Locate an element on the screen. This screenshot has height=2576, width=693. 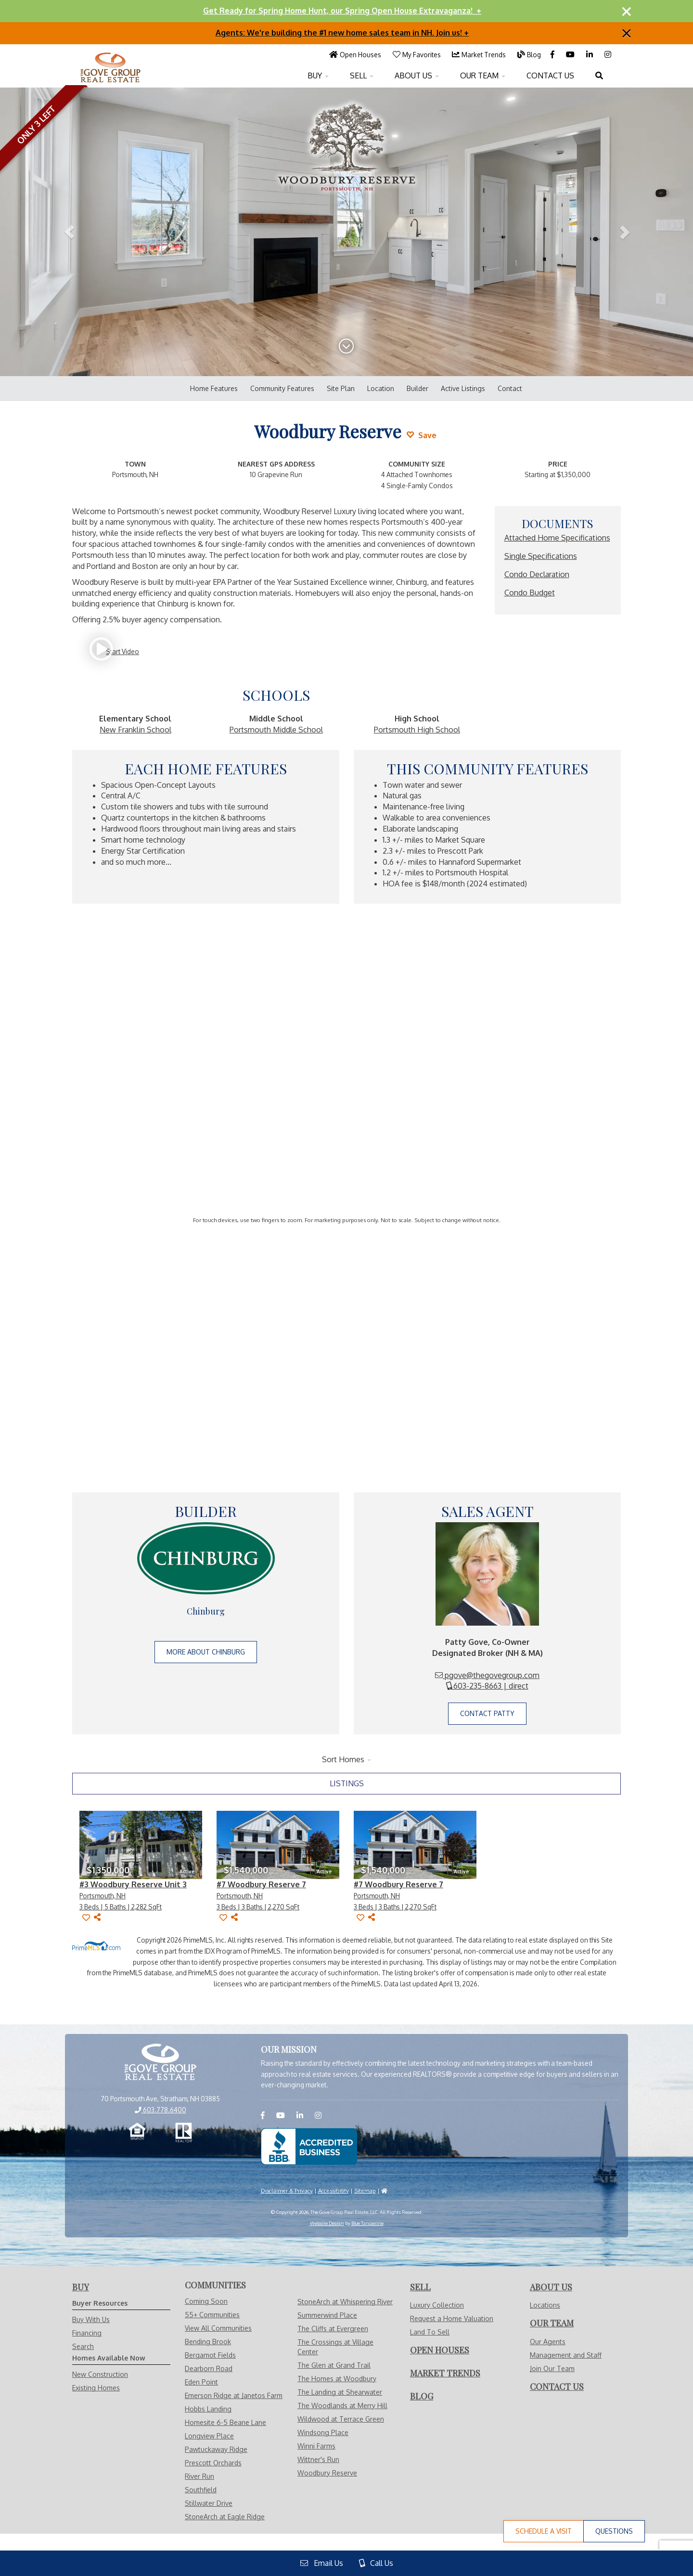
The Cliffs at Evergreen [Visit The Cliffs at Evergreen page] is located at coordinates (332, 2328).